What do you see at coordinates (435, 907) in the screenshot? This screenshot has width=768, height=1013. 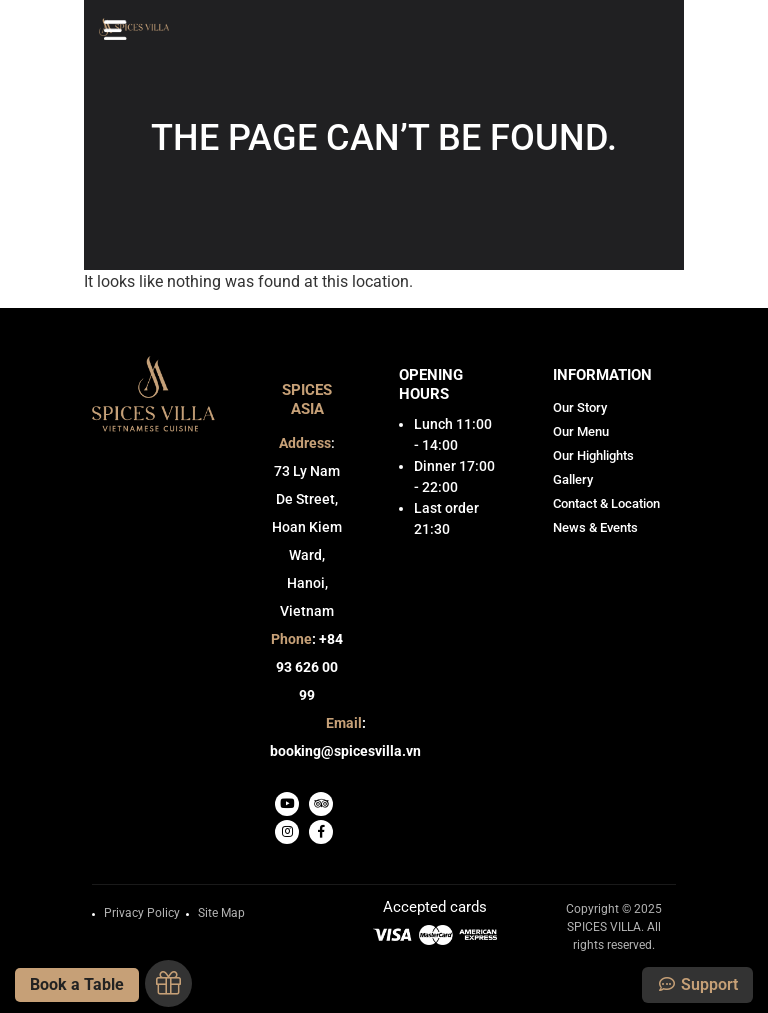 I see `Accepted cards` at bounding box center [435, 907].